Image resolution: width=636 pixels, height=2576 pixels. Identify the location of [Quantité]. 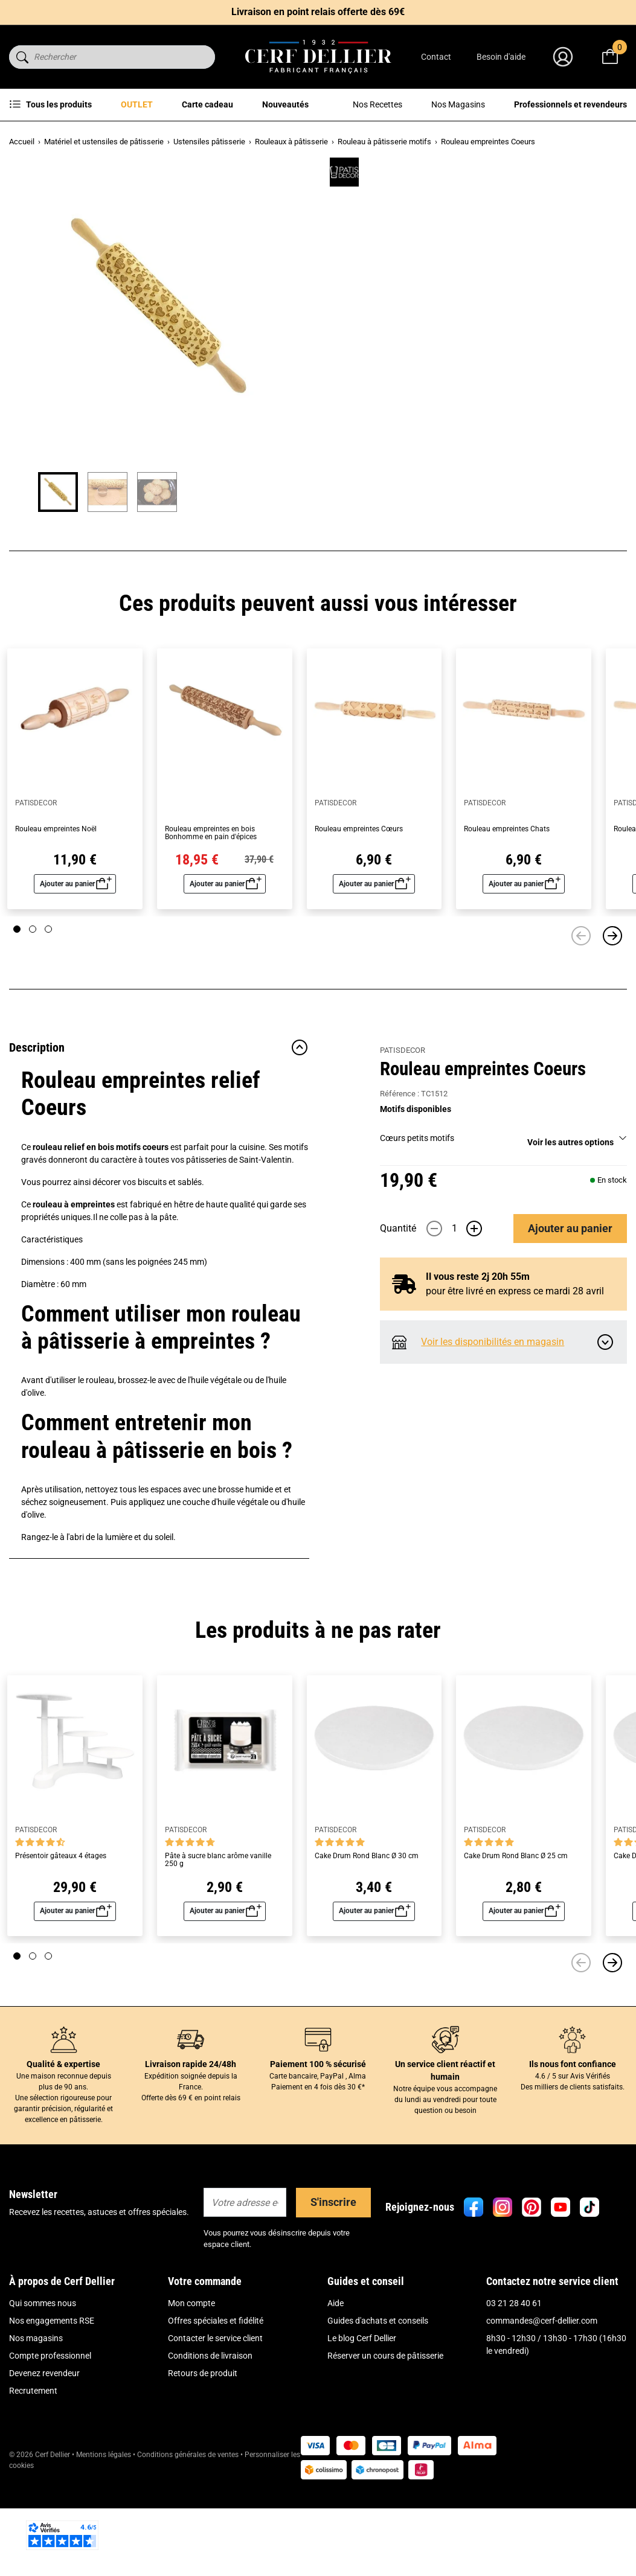
(454, 445).